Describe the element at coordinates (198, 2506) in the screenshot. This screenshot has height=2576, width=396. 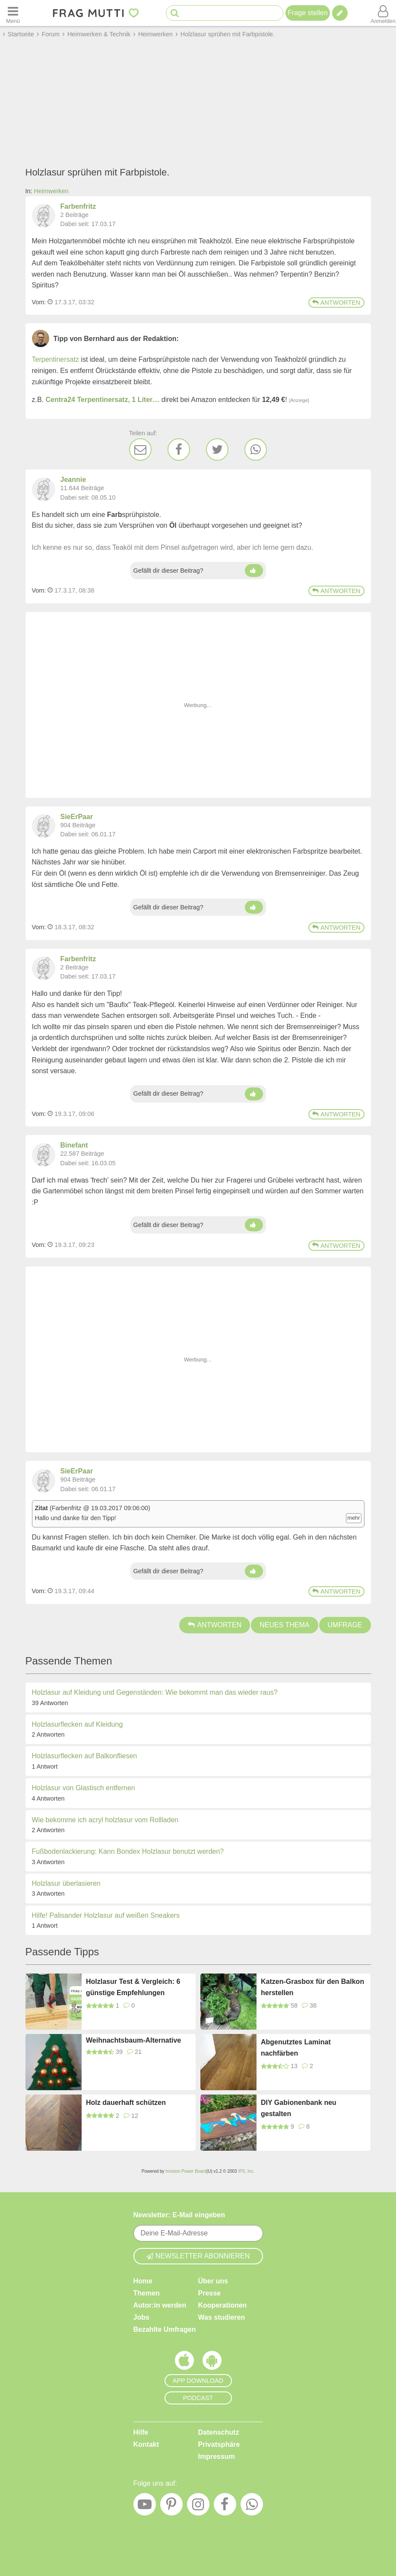
I see `[Instagram]` at that location.